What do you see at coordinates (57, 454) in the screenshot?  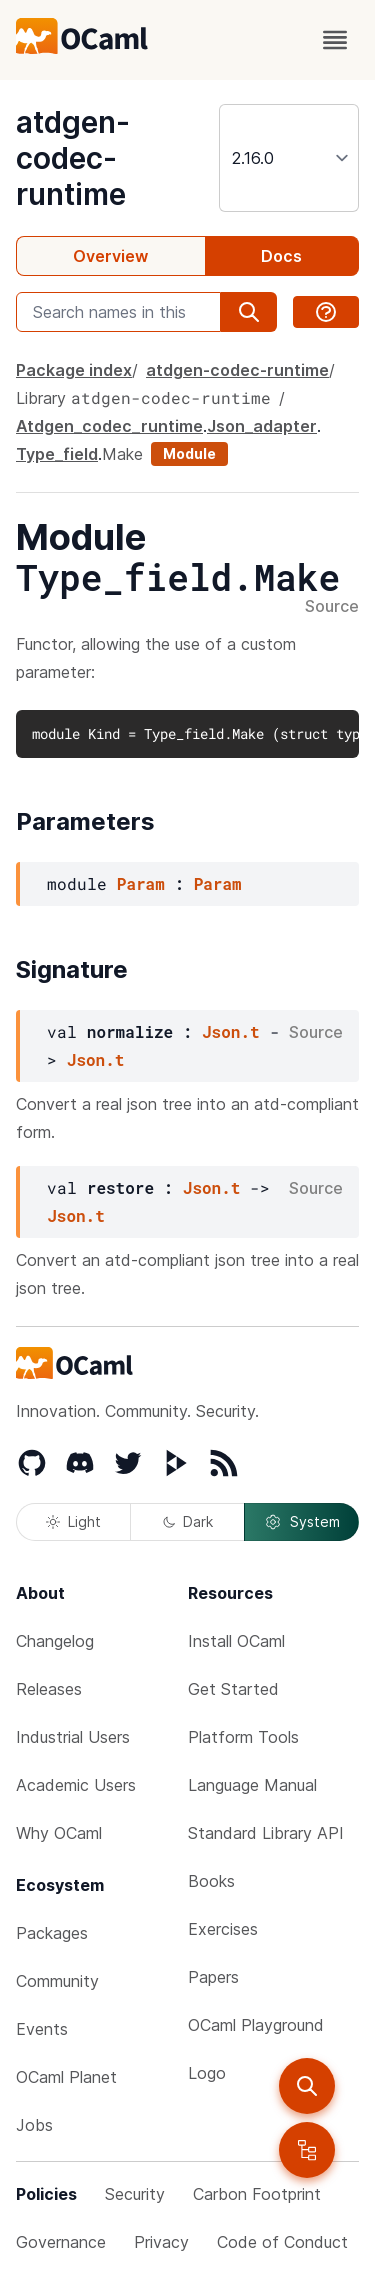 I see `Type_field` at bounding box center [57, 454].